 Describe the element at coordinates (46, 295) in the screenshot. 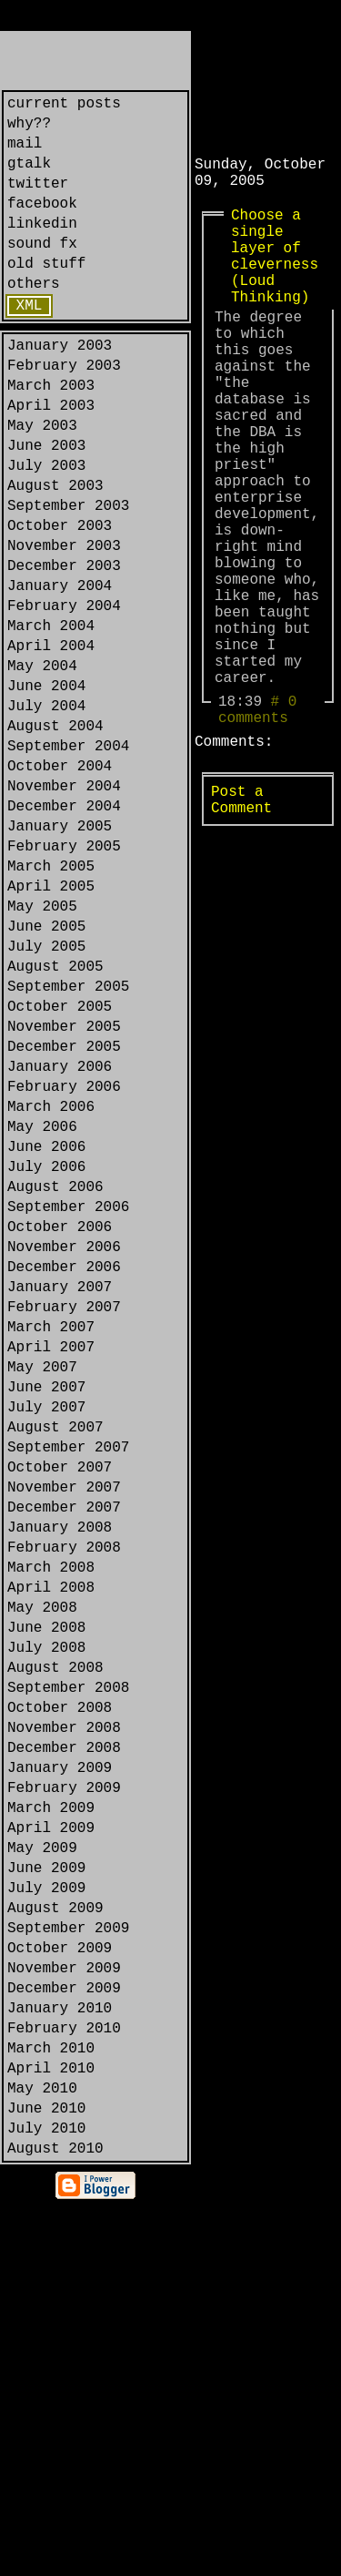

I see `old stuff` at that location.